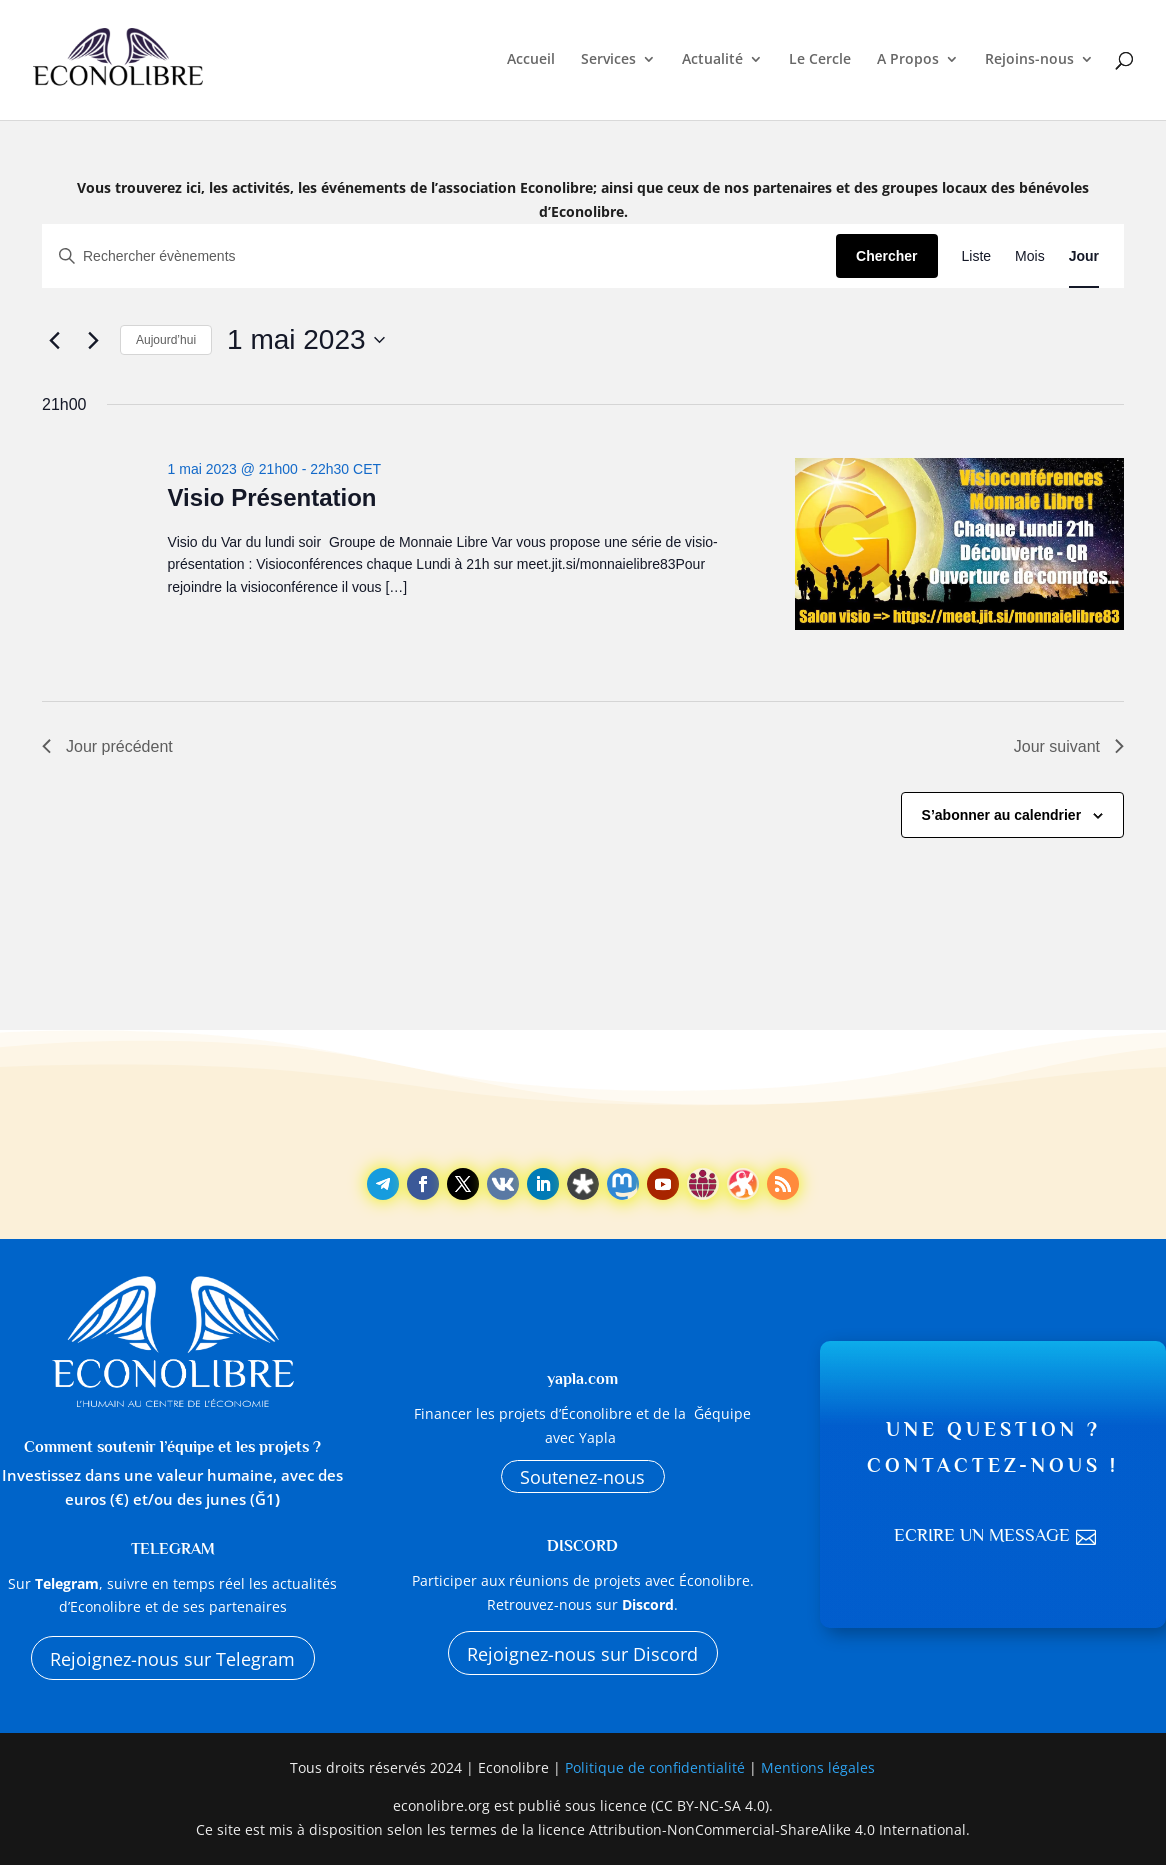  I want to click on A Propos, so click(908, 62).